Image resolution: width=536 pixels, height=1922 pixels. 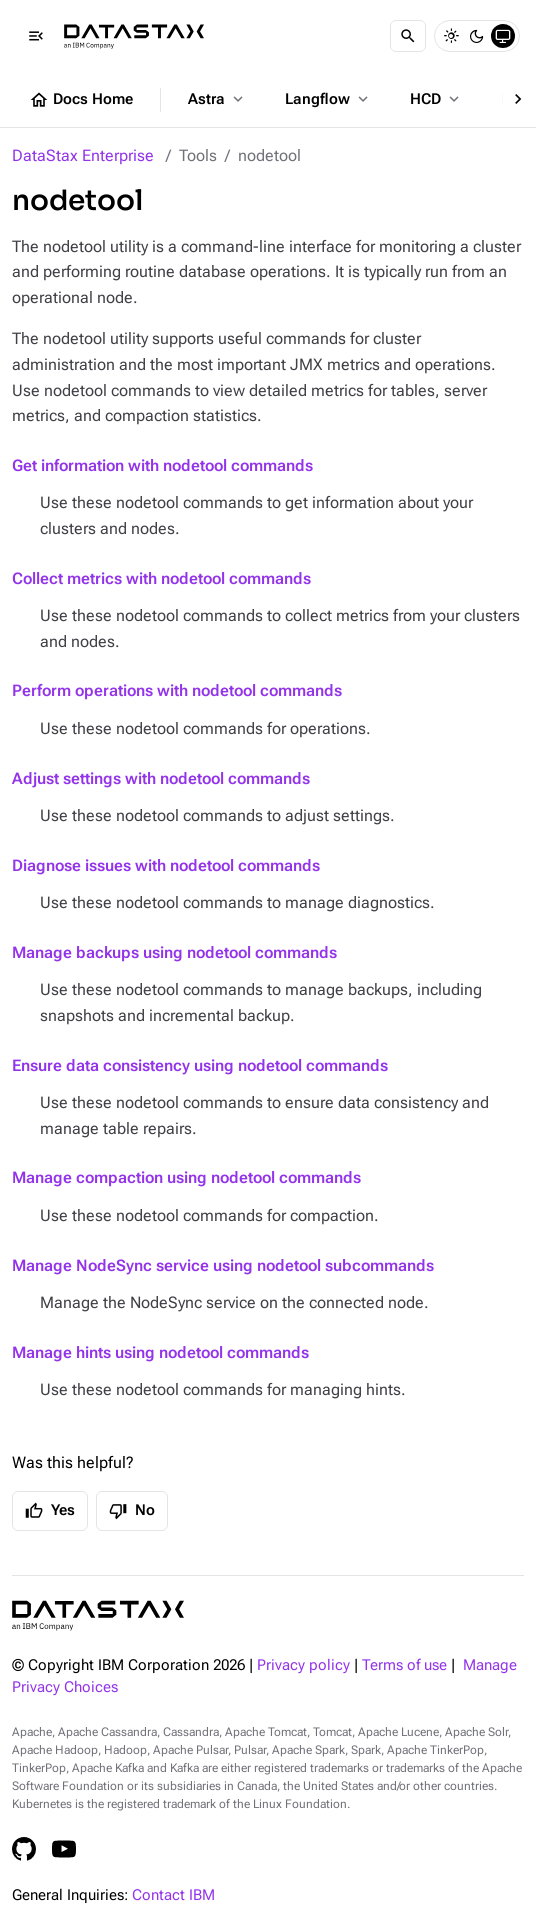 I want to click on Langflow, so click(x=328, y=99).